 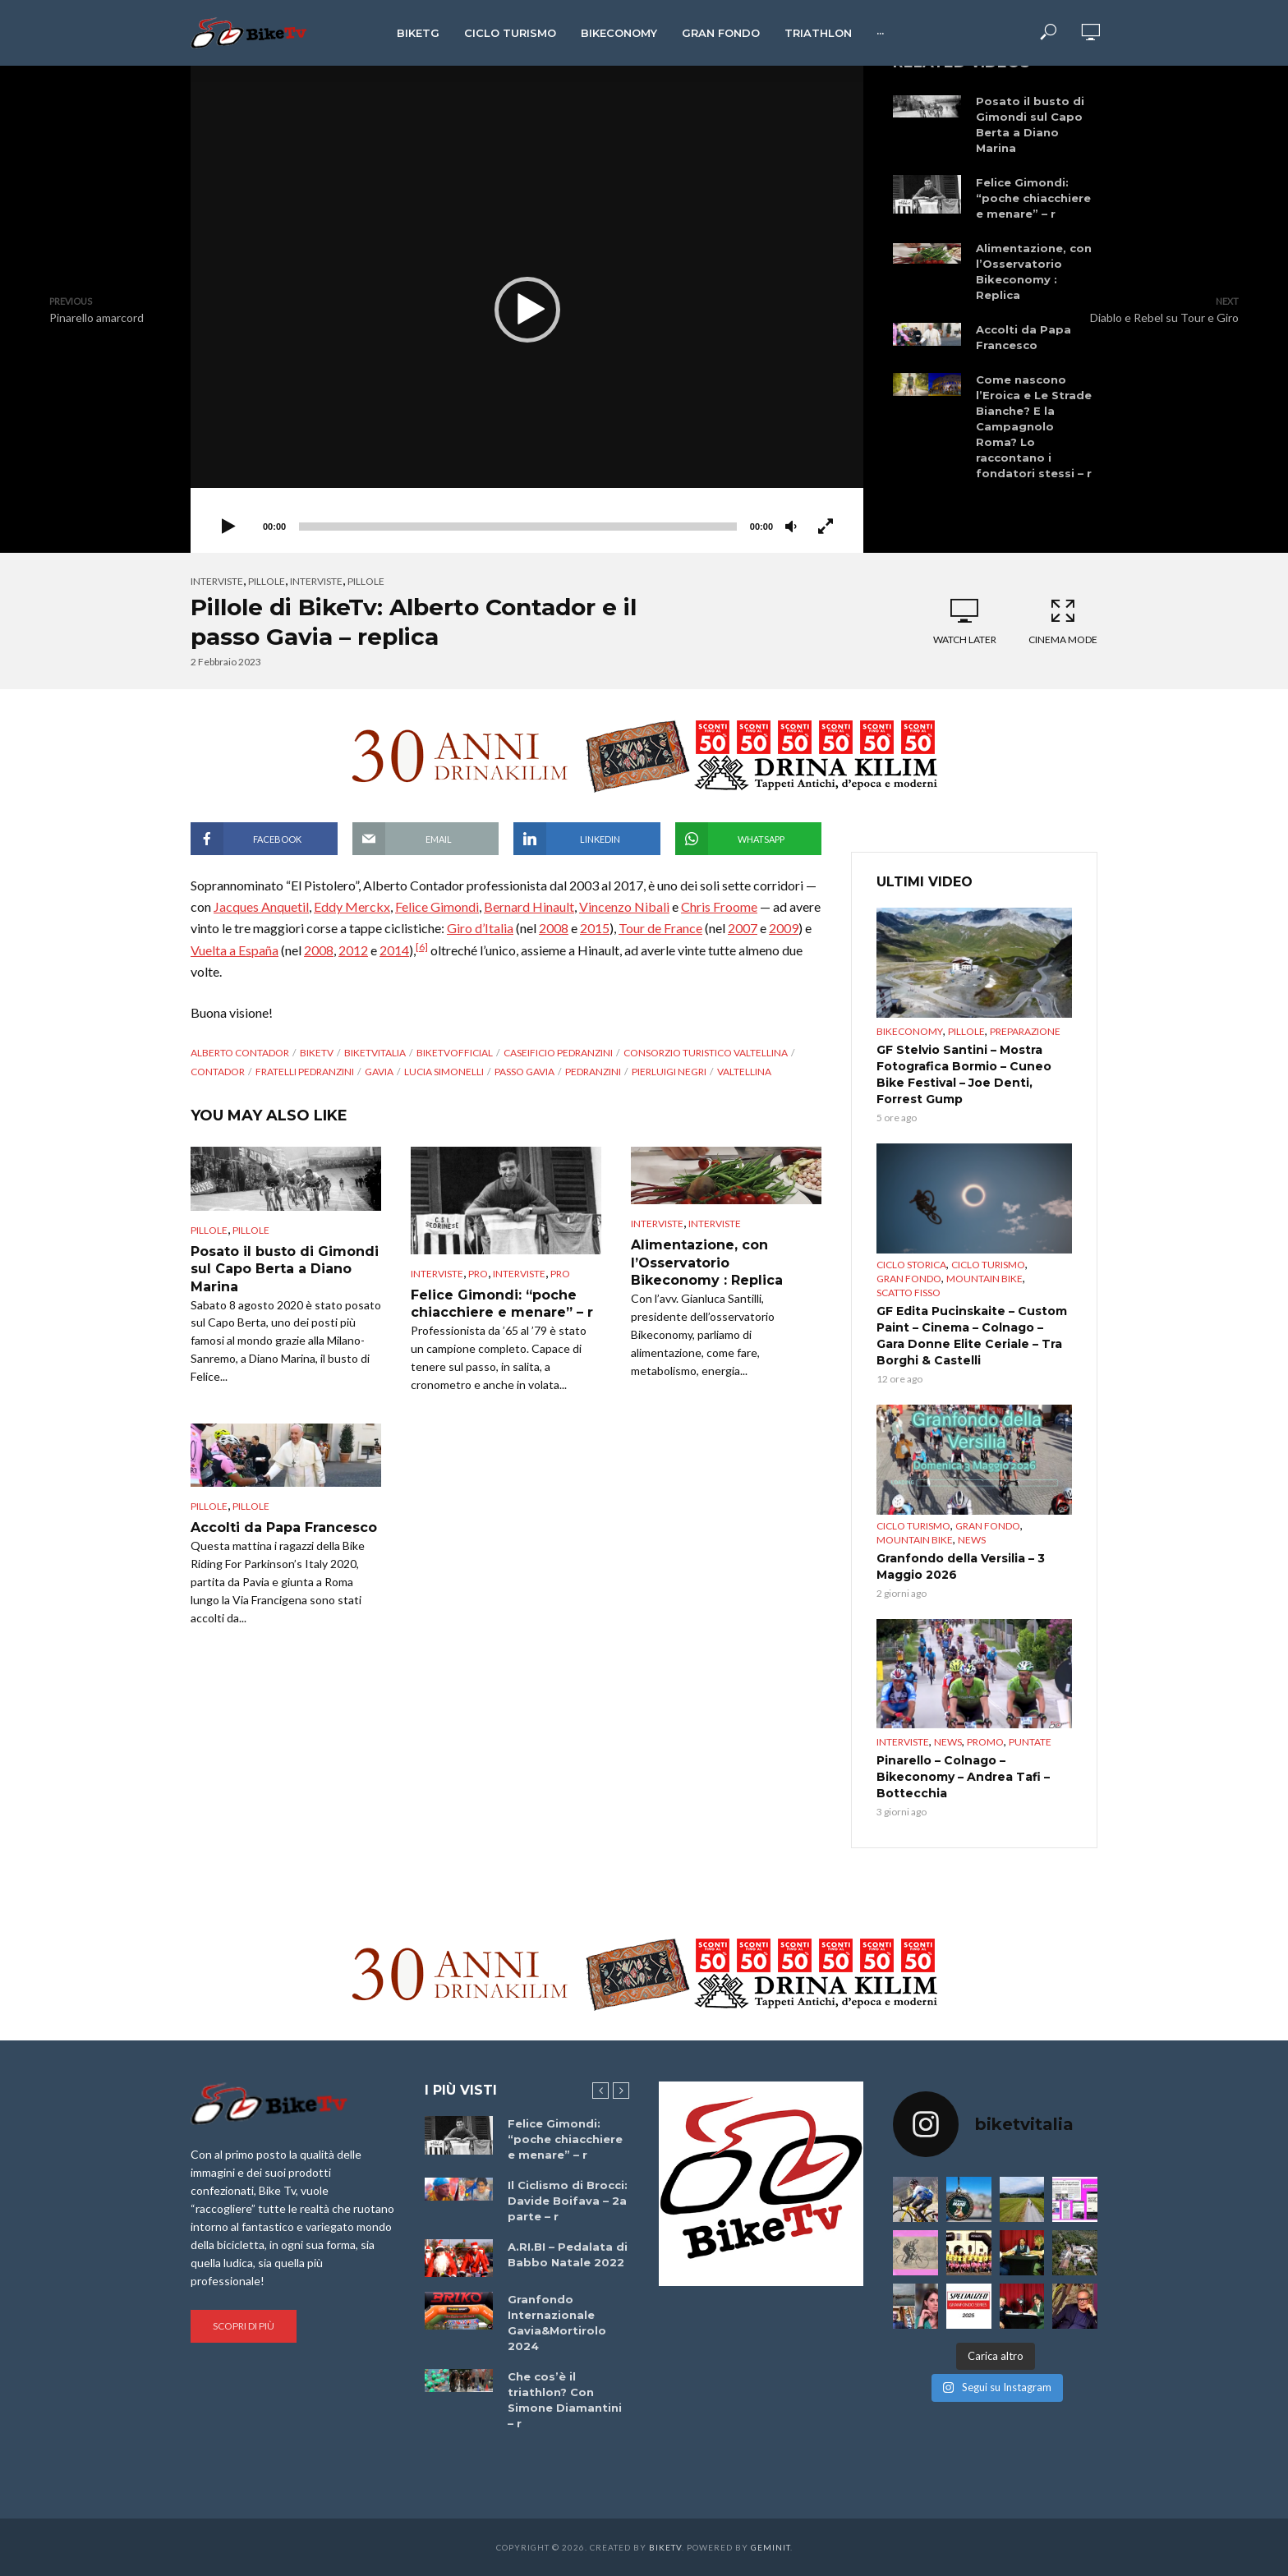 I want to click on Giro d’Italia, so click(x=480, y=928).